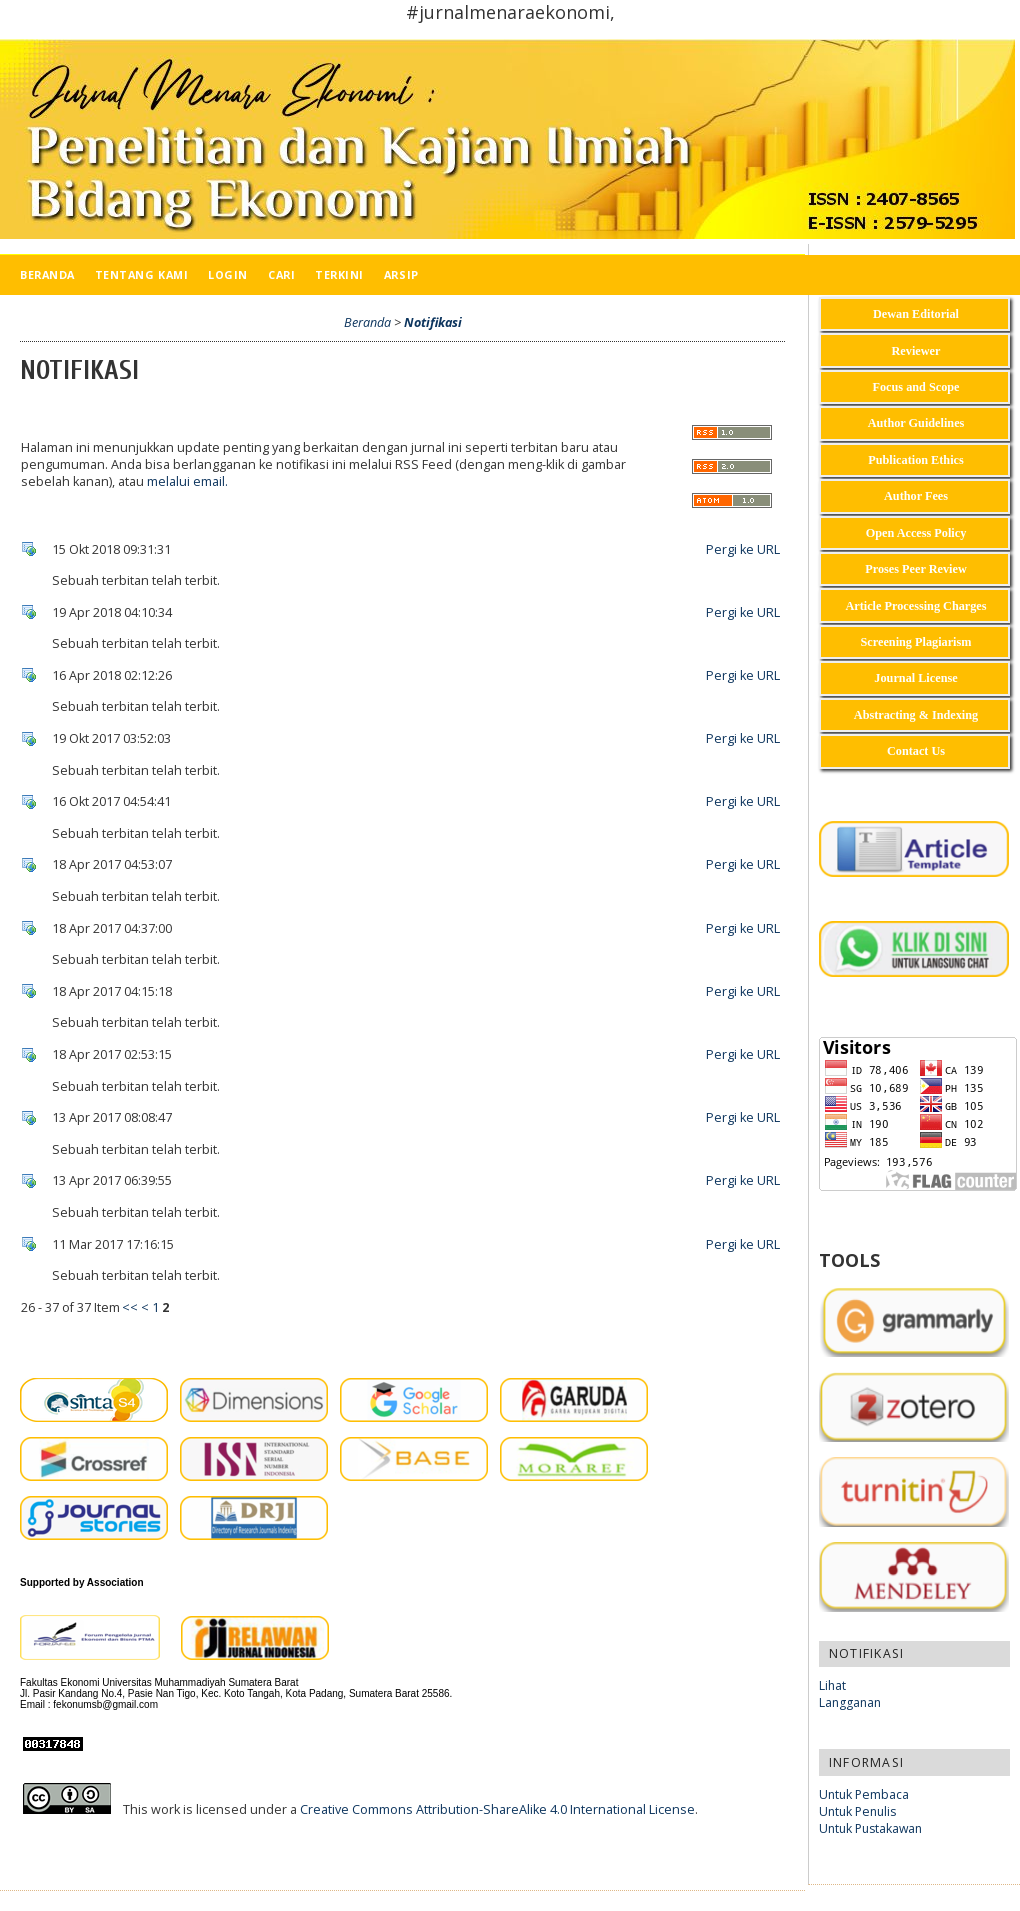 This screenshot has width=1020, height=1911. What do you see at coordinates (870, 1828) in the screenshot?
I see `Untuk Pustakawan` at bounding box center [870, 1828].